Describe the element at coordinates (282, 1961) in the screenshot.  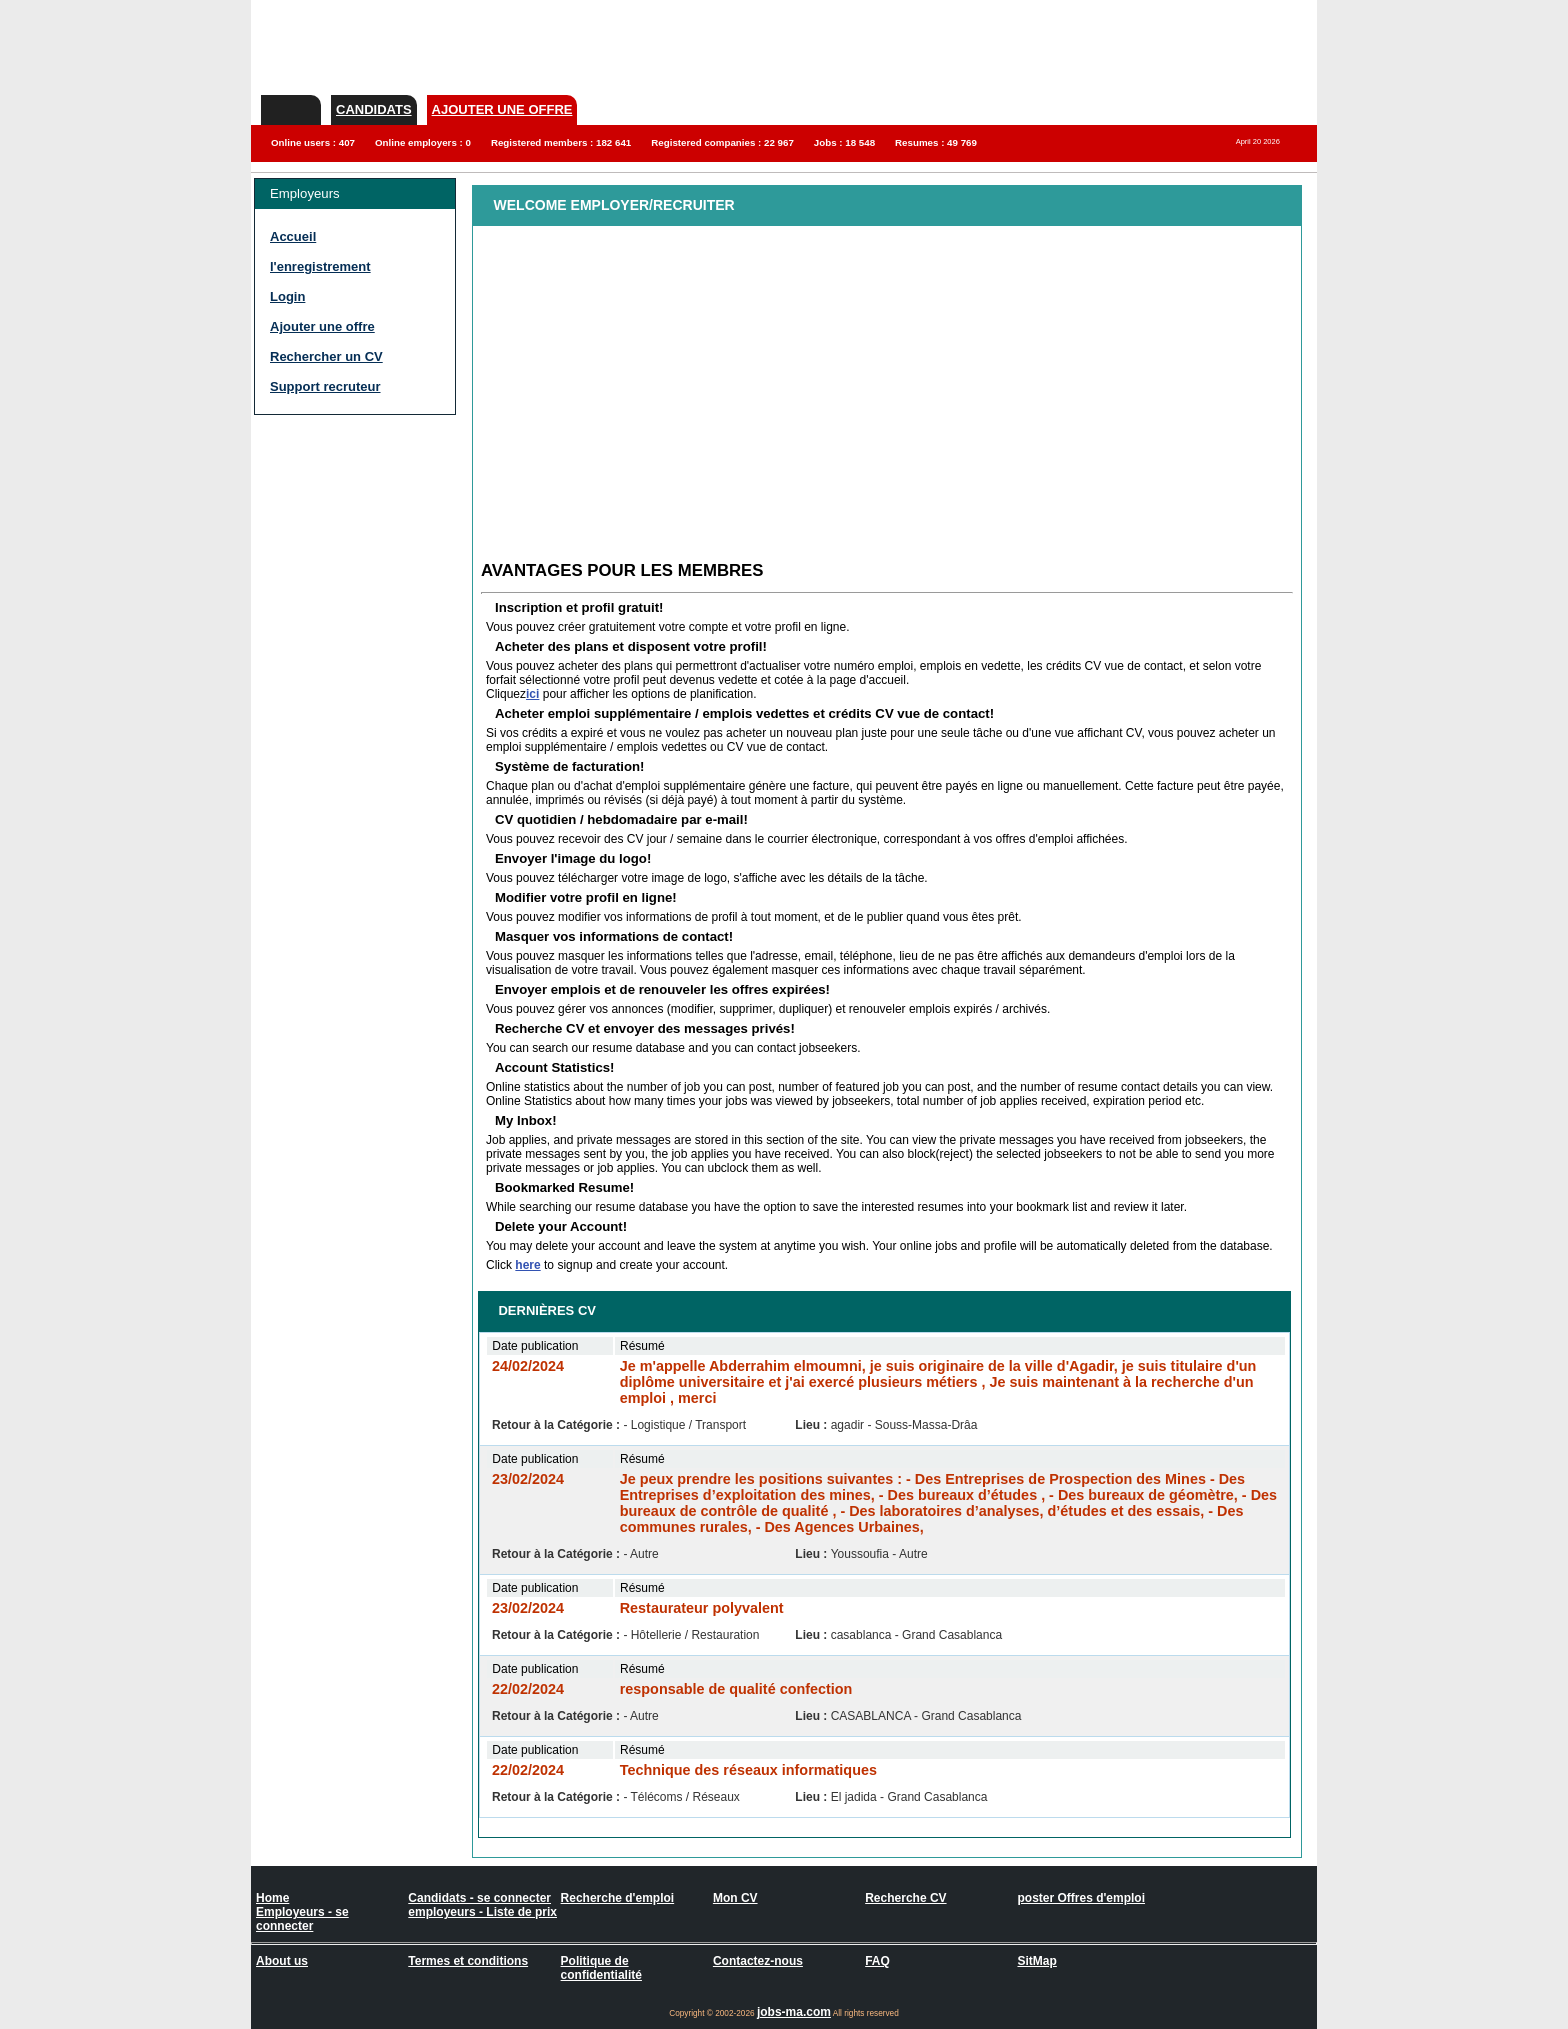
I see `About us` at that location.